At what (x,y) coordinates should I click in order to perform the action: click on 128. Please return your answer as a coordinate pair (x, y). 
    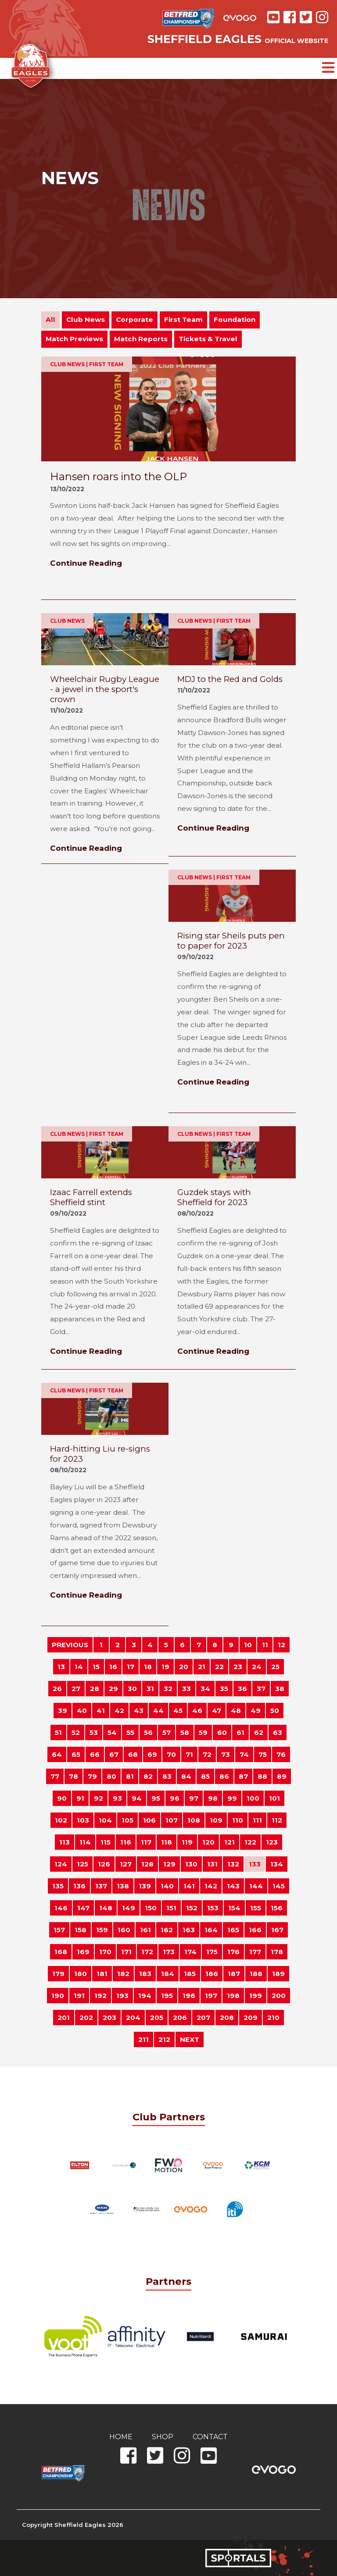
    Looking at the image, I should click on (147, 1864).